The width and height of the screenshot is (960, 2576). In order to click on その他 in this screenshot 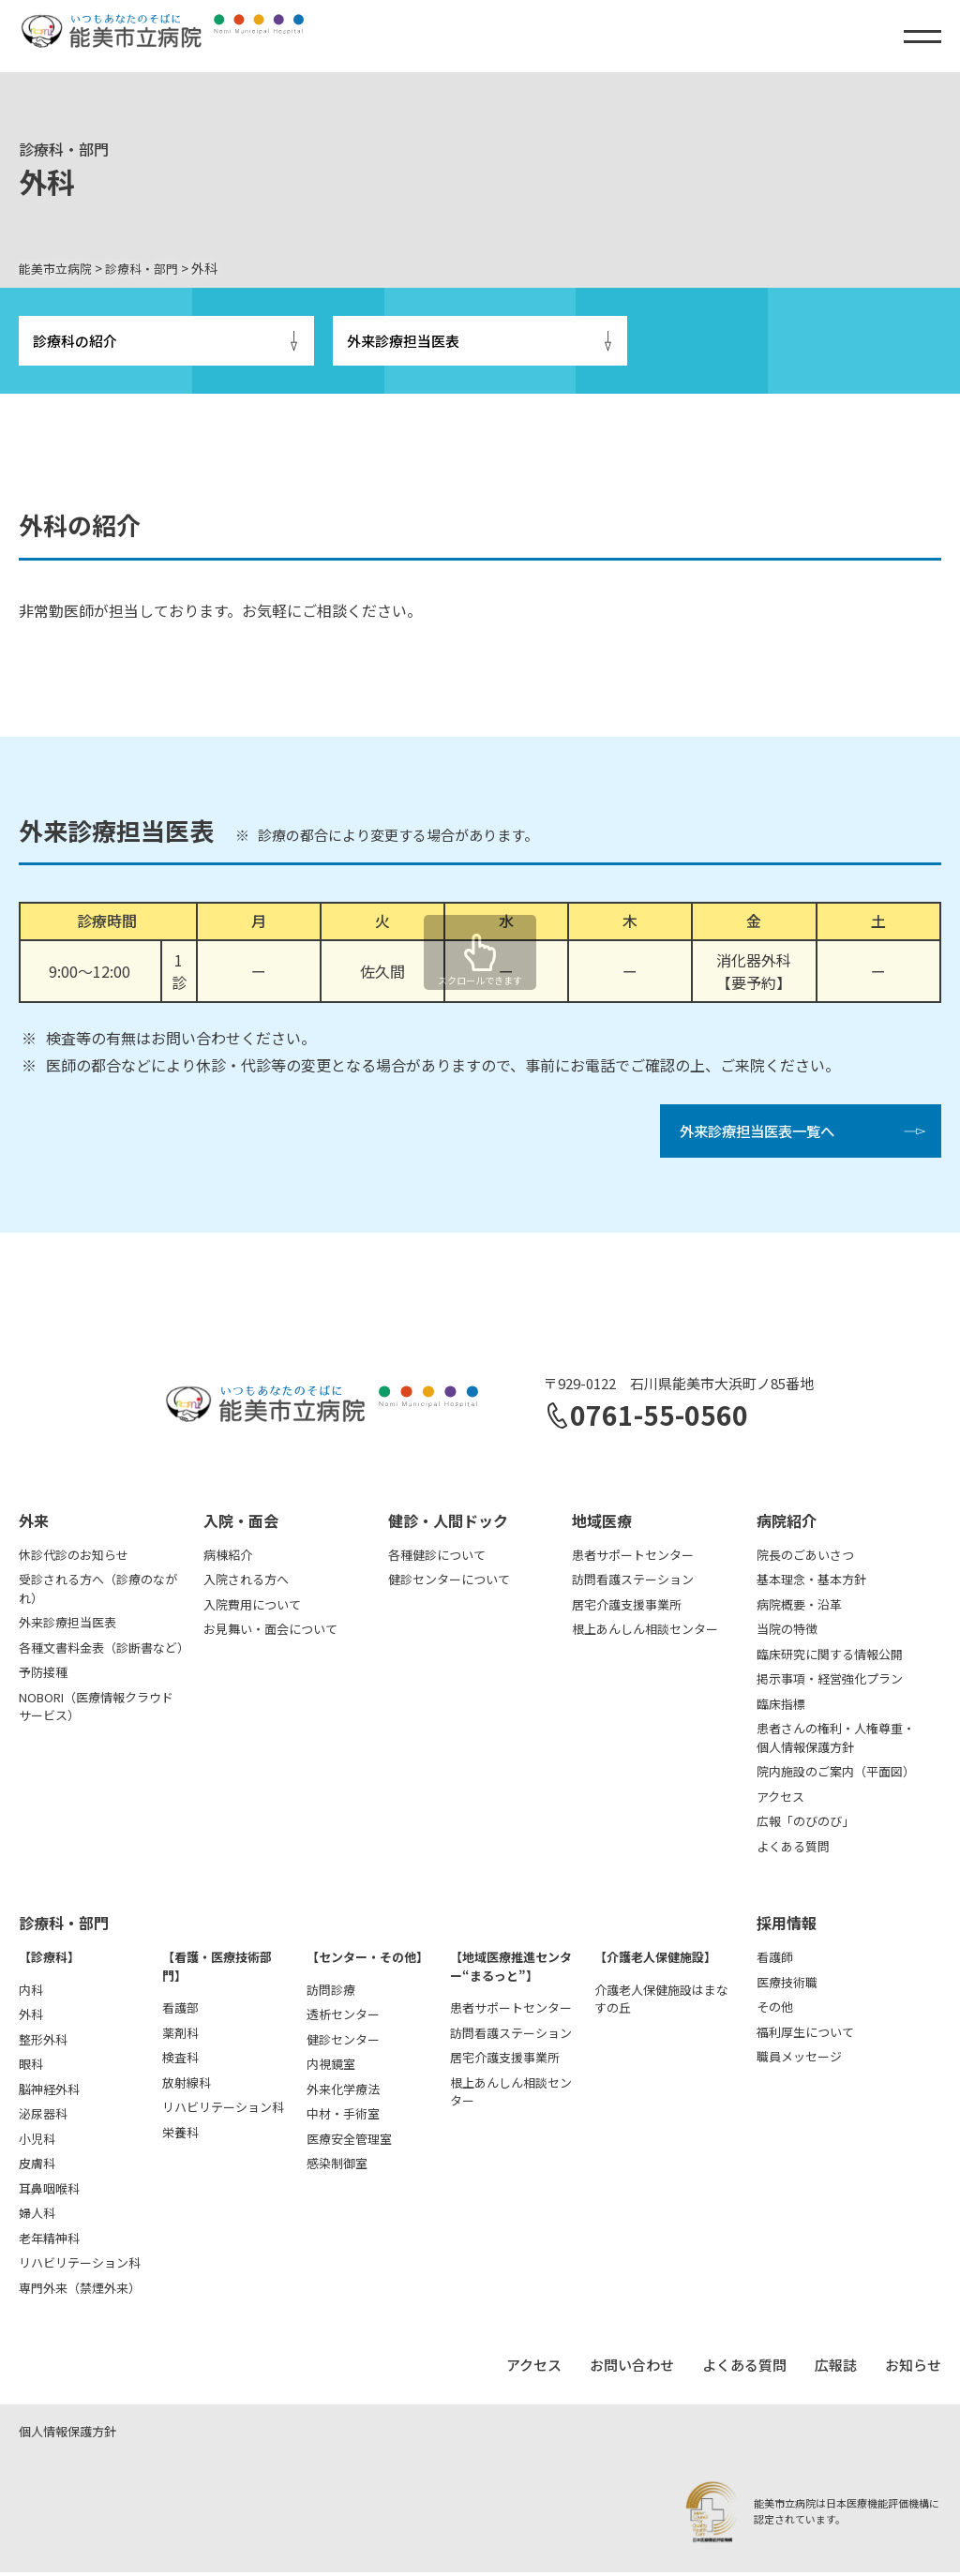, I will do `click(775, 2011)`.